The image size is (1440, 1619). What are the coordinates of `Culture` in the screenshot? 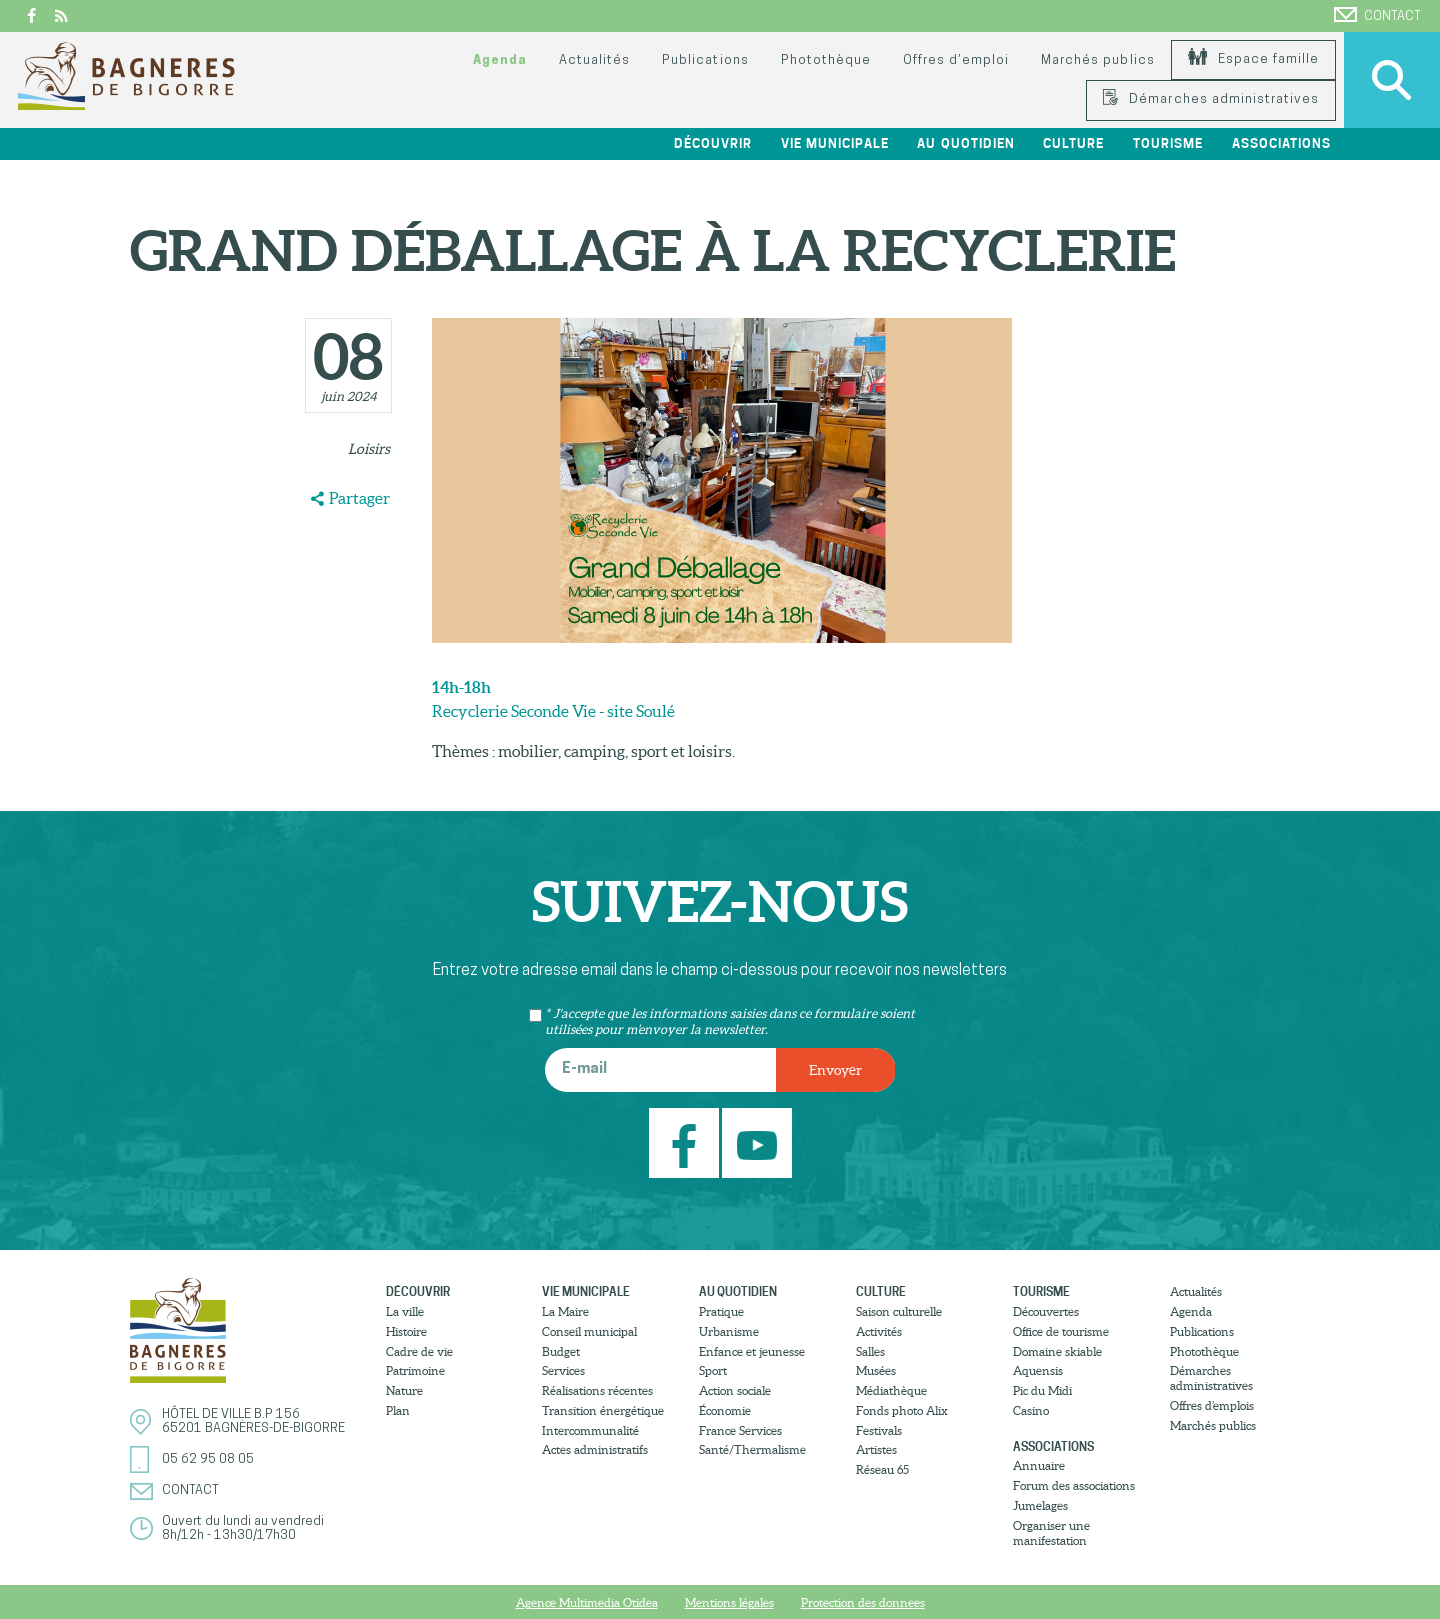 It's located at (1073, 143).